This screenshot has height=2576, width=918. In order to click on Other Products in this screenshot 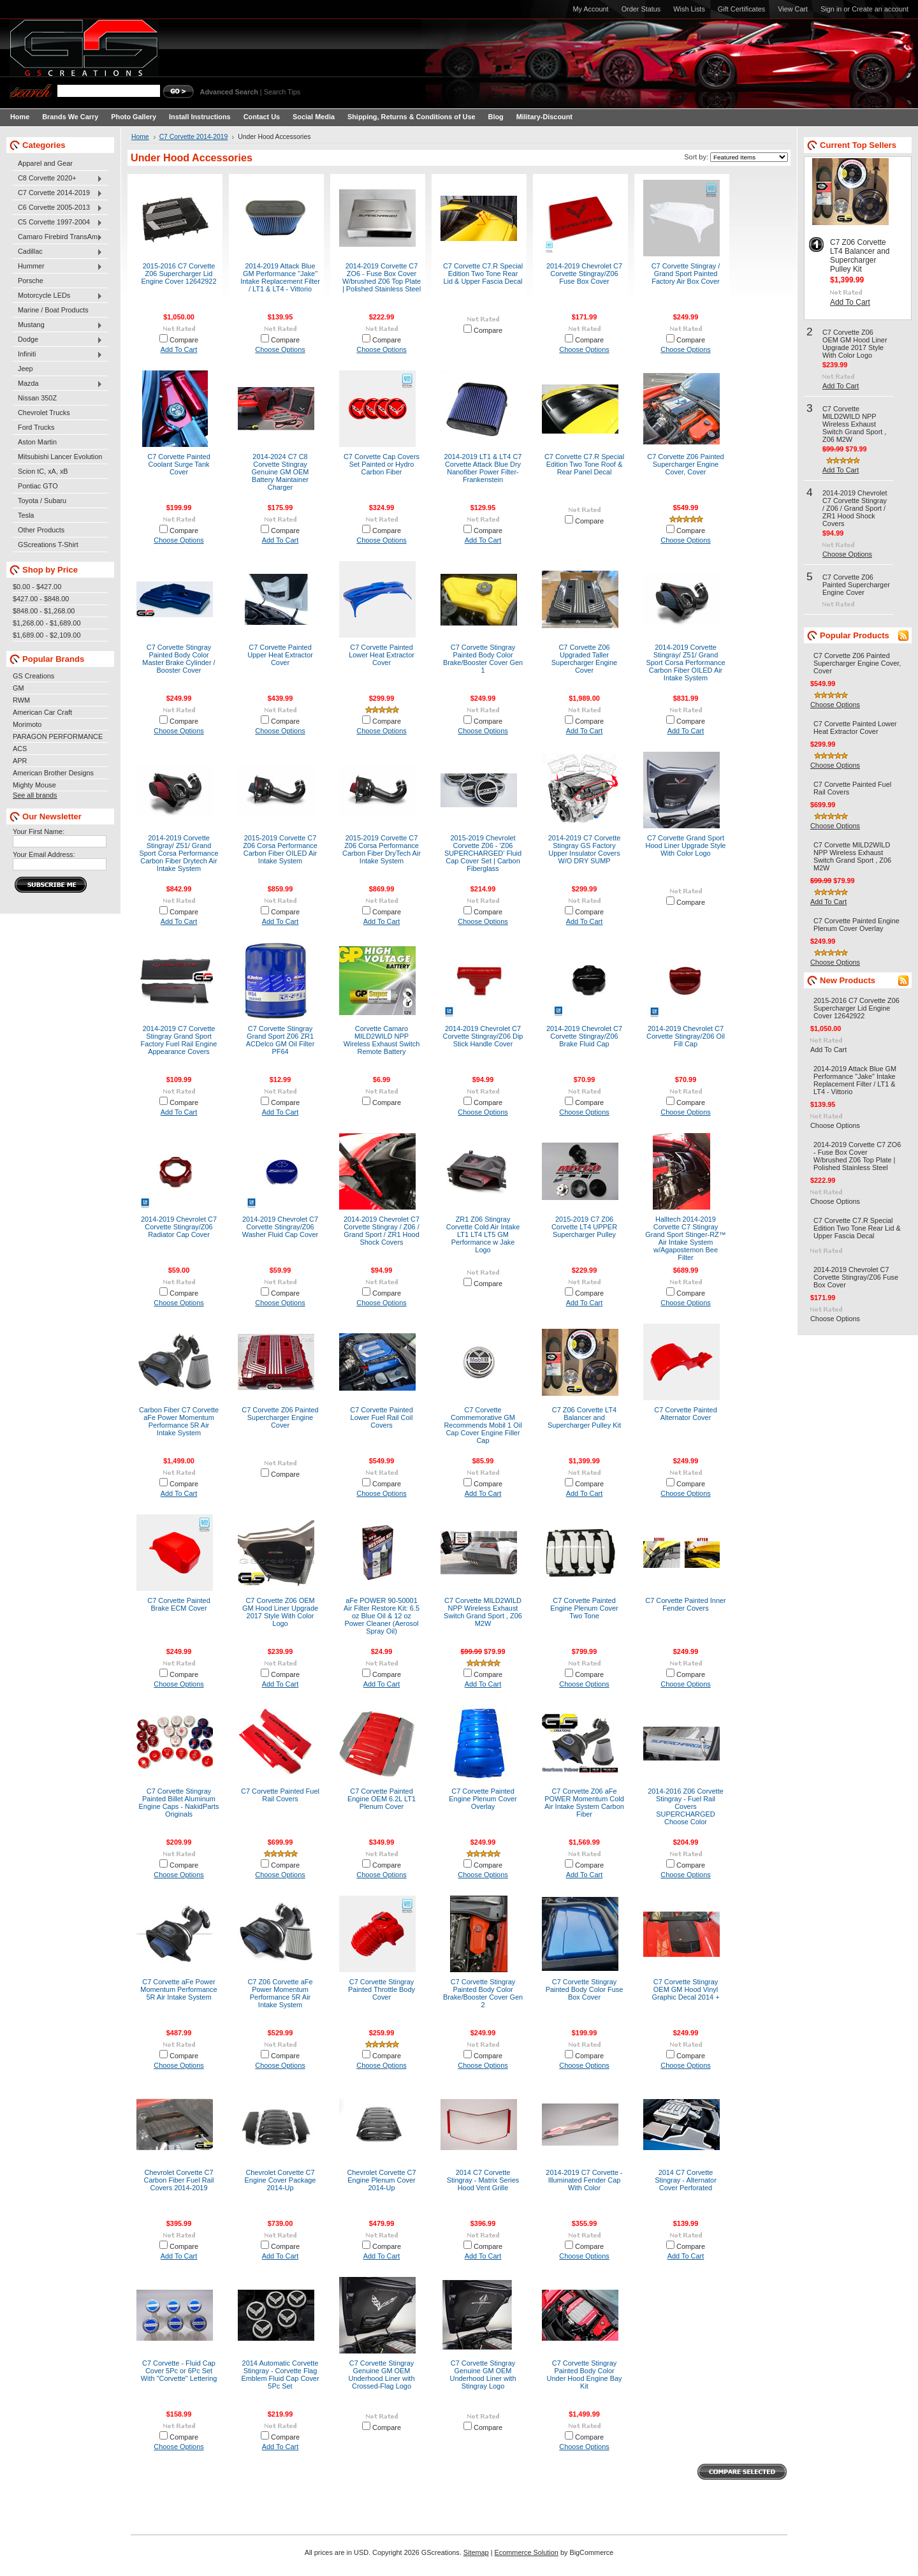, I will do `click(41, 530)`.